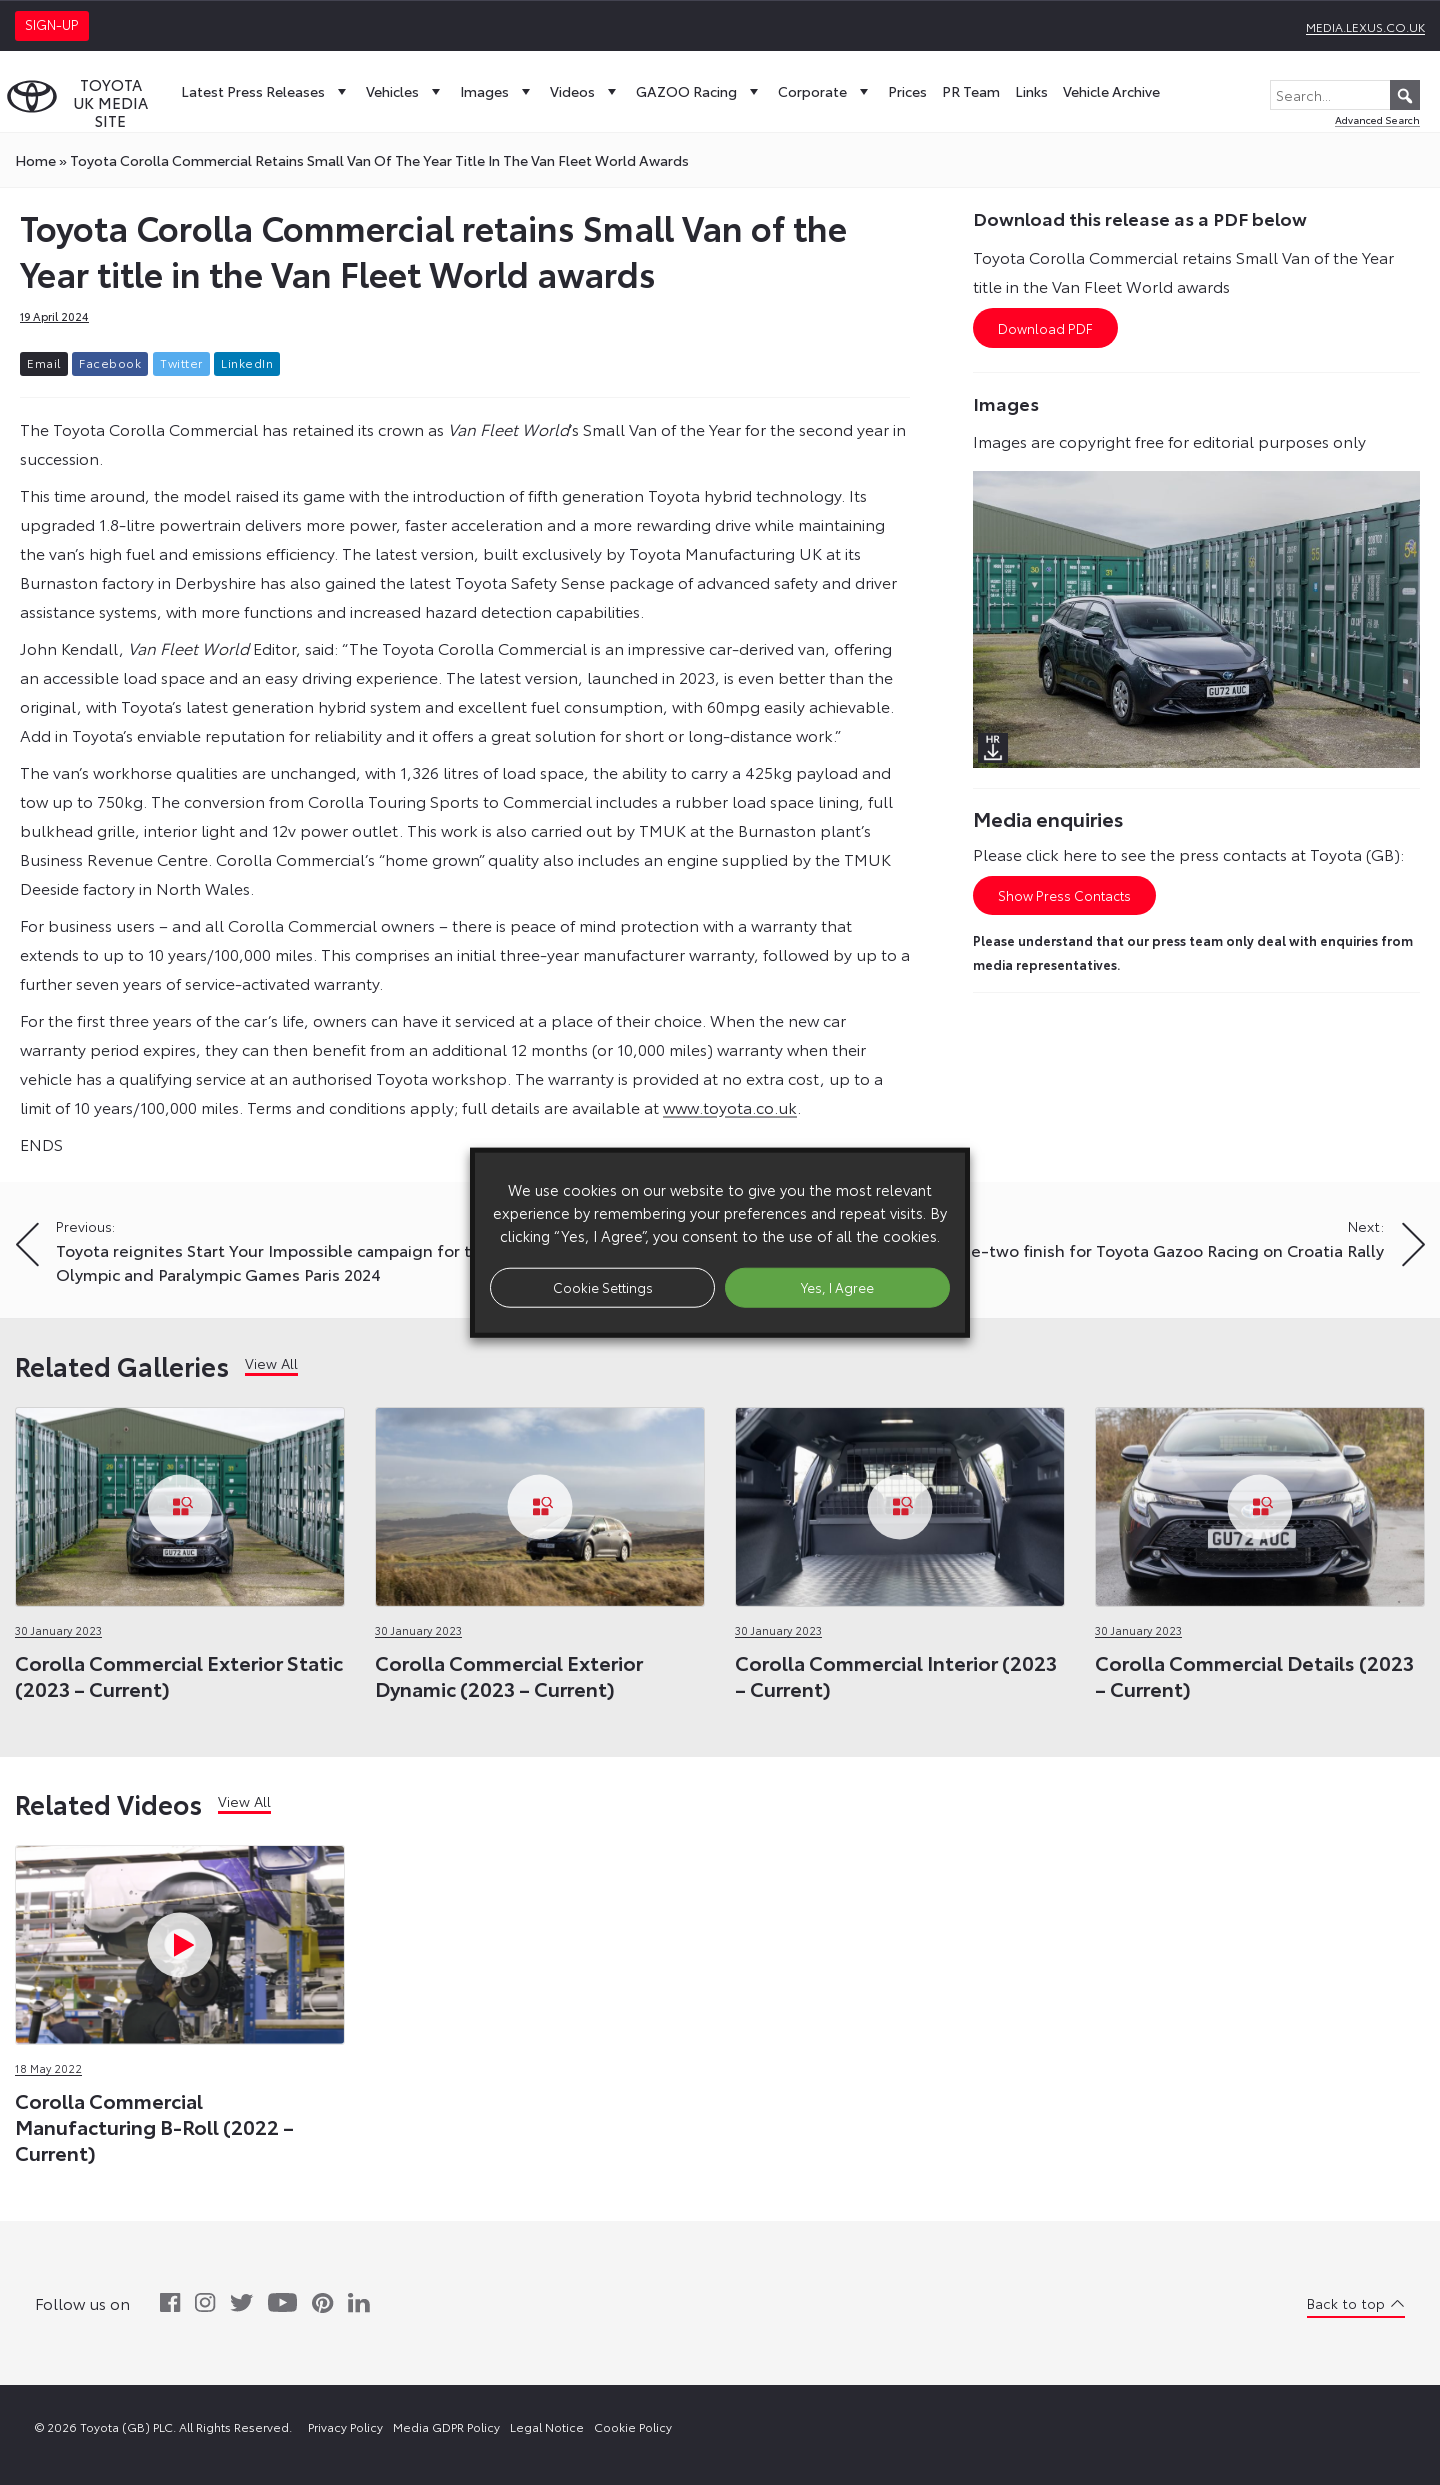  What do you see at coordinates (837, 1287) in the screenshot?
I see `Yes, I Agree [button]` at bounding box center [837, 1287].